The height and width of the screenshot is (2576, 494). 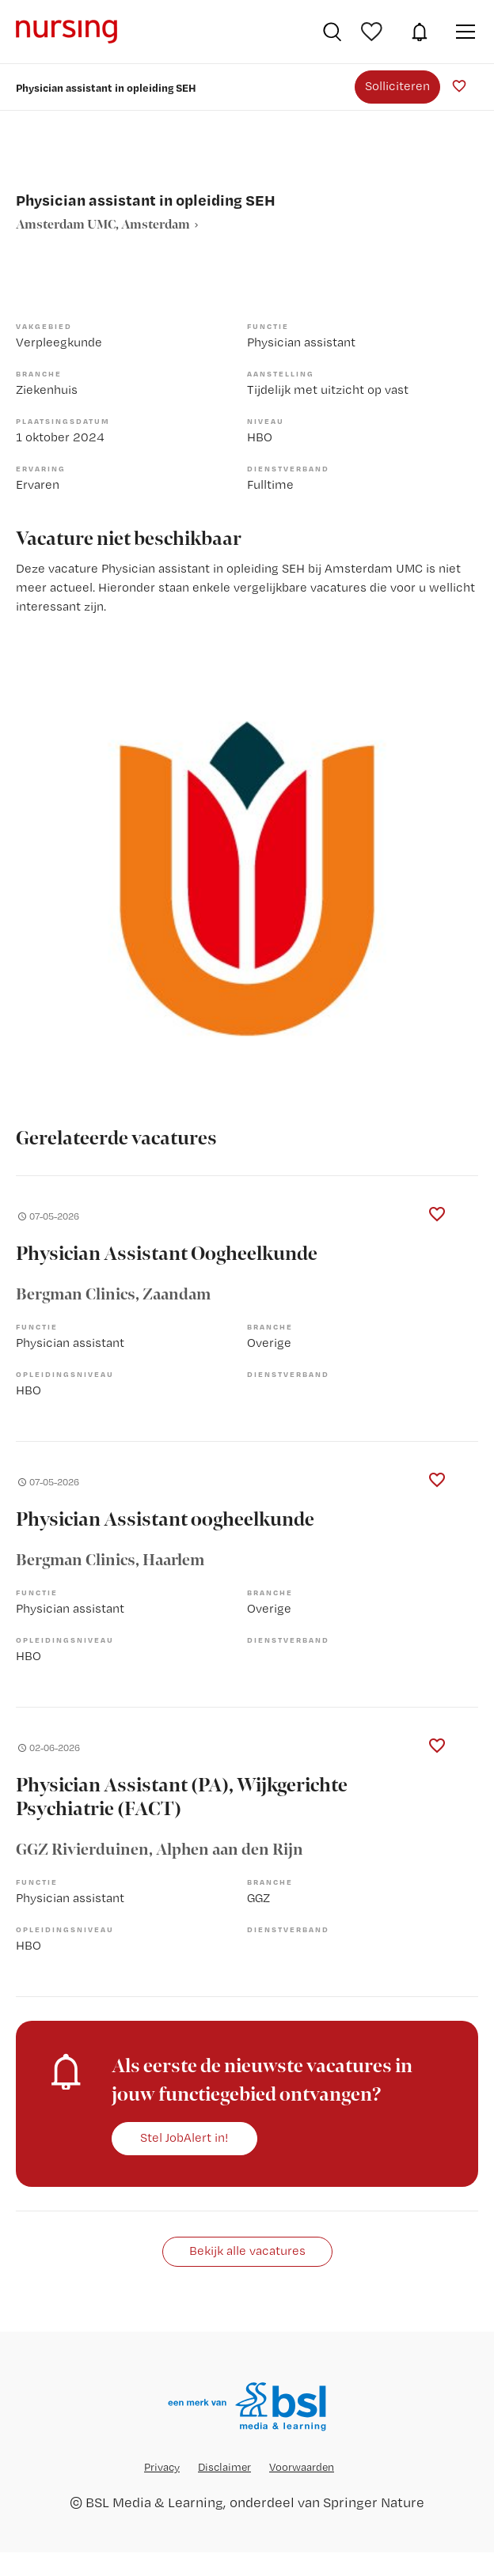 I want to click on Disclaimer, so click(x=224, y=2467).